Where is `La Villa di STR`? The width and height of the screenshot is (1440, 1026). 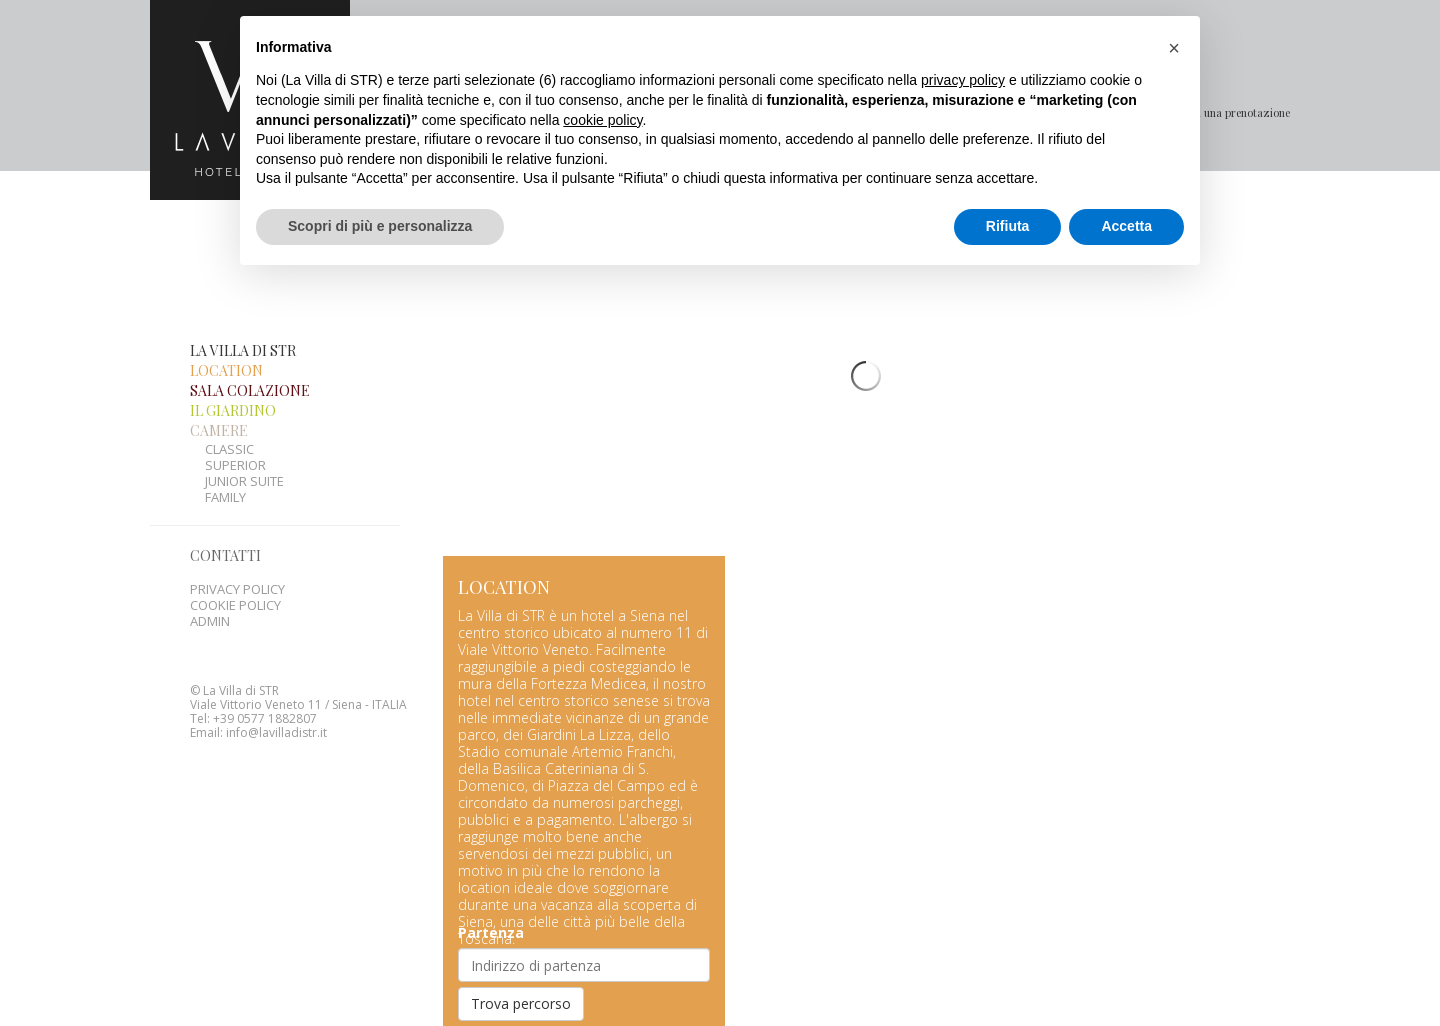 La Villa di STR is located at coordinates (243, 310).